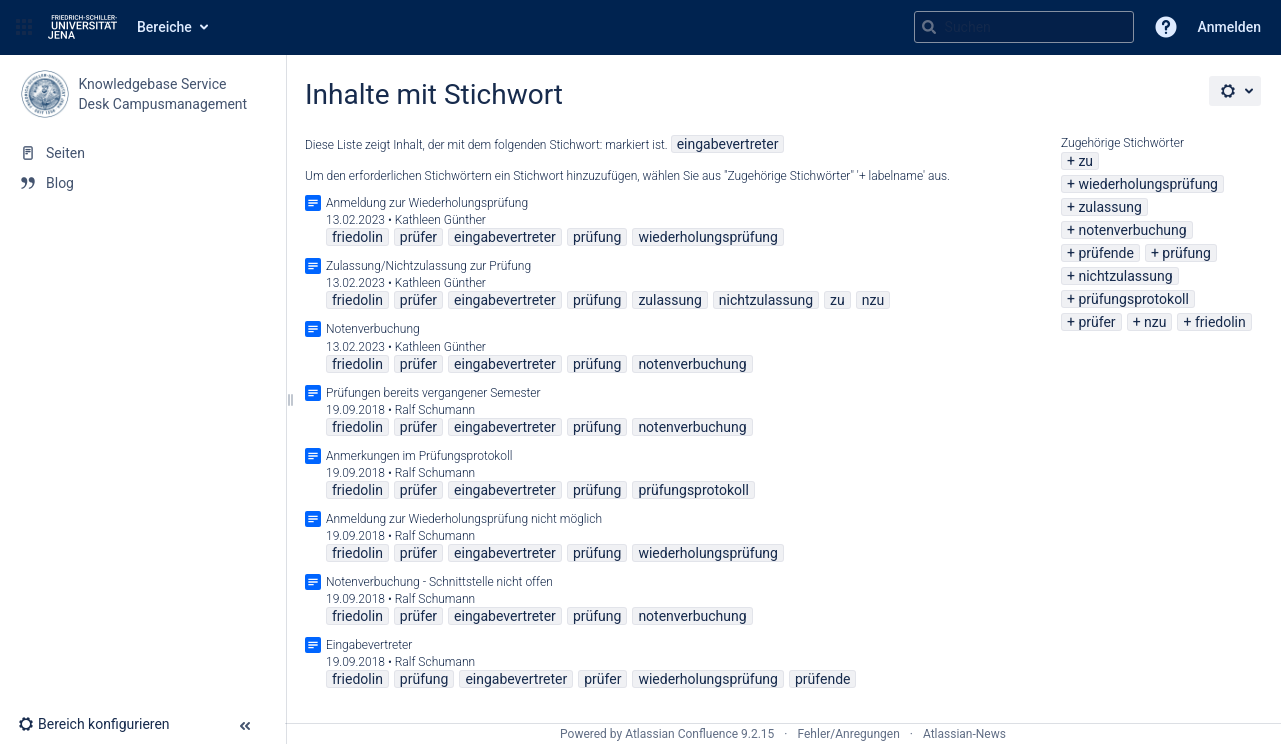  What do you see at coordinates (1229, 27) in the screenshot?
I see `Anmelden [menuitem]` at bounding box center [1229, 27].